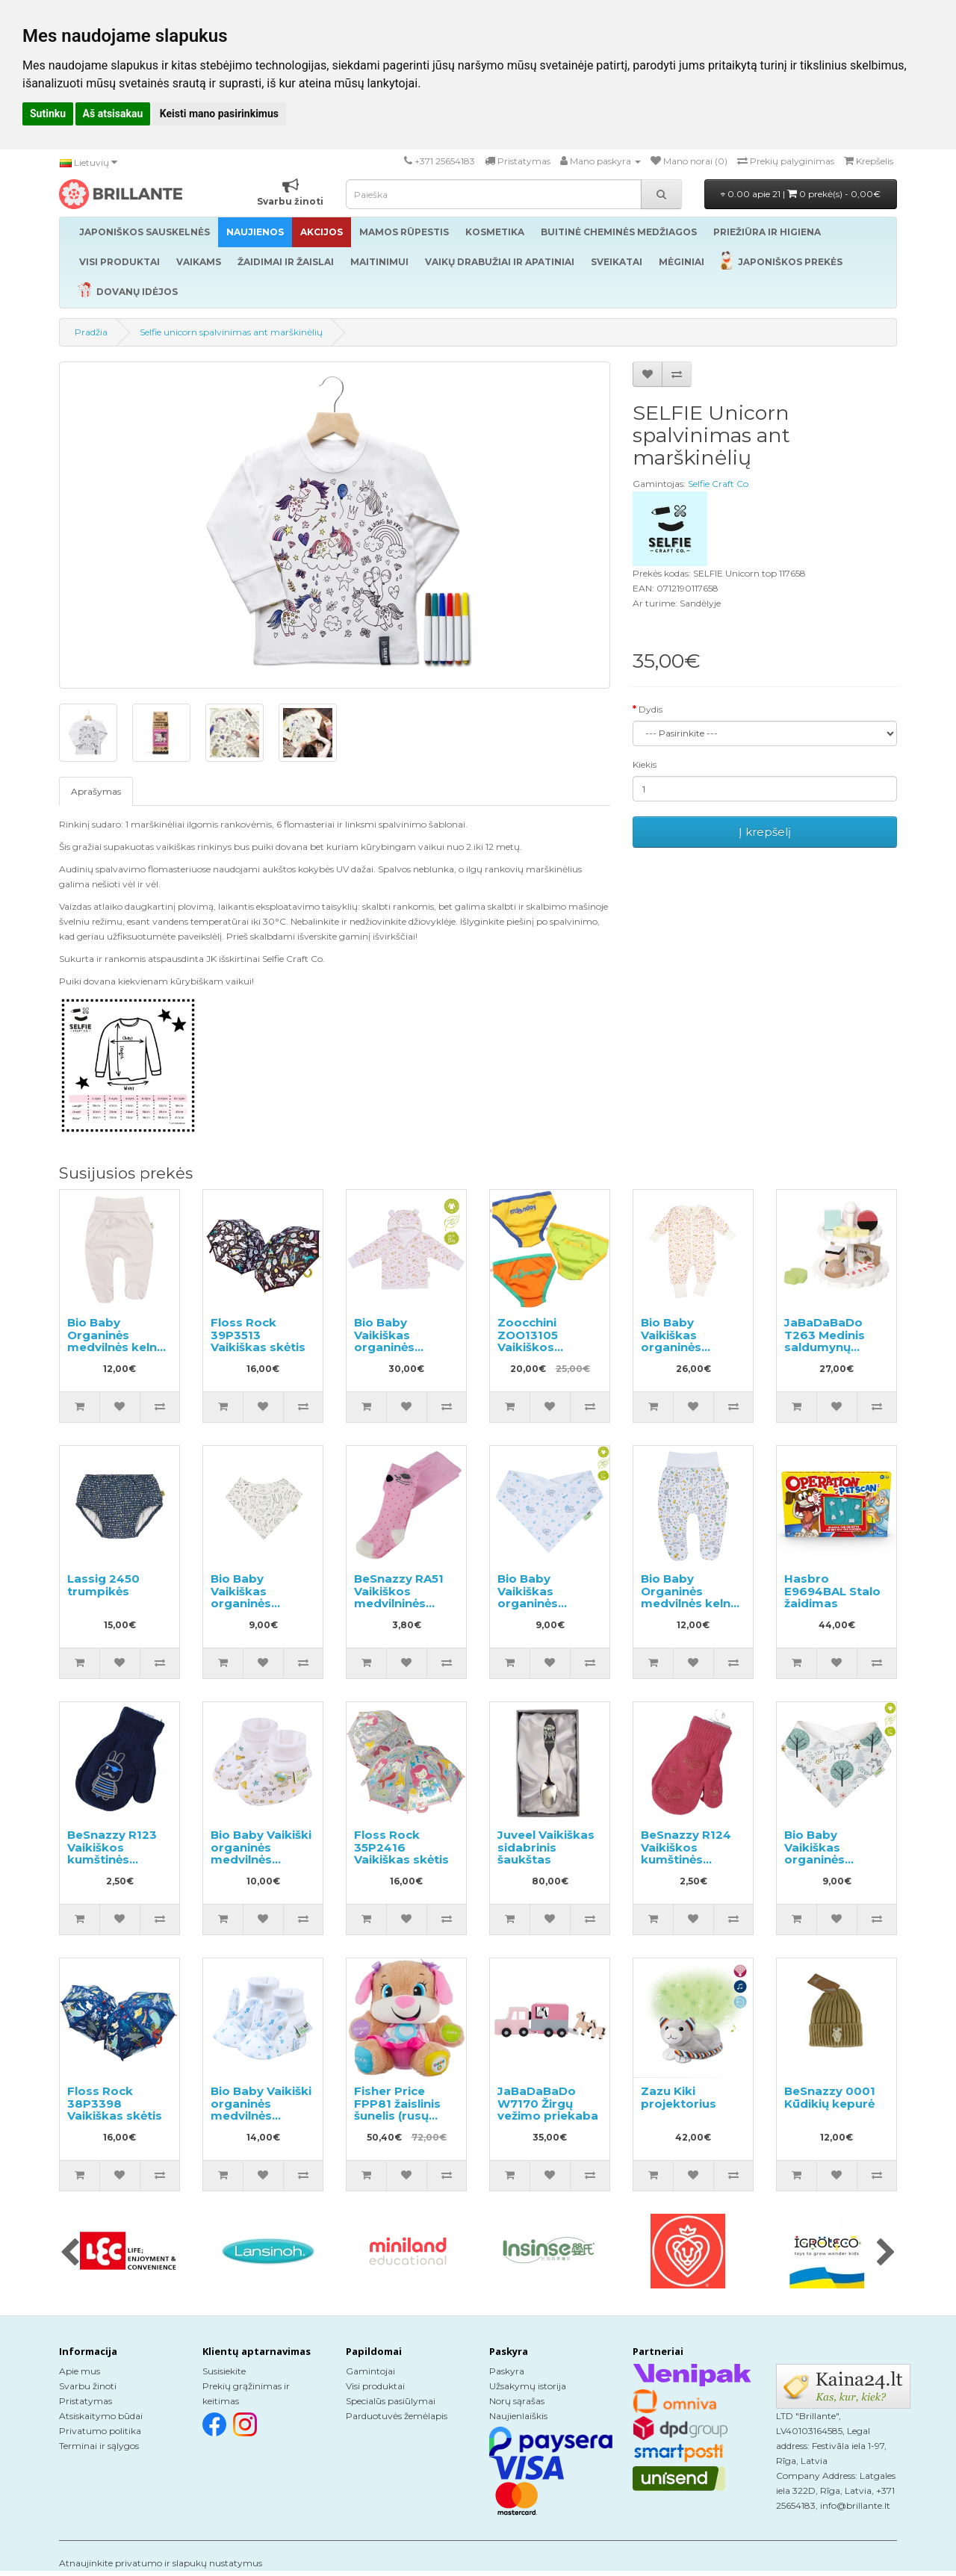 The width and height of the screenshot is (956, 2576). I want to click on Selfie Craft Co, so click(718, 483).